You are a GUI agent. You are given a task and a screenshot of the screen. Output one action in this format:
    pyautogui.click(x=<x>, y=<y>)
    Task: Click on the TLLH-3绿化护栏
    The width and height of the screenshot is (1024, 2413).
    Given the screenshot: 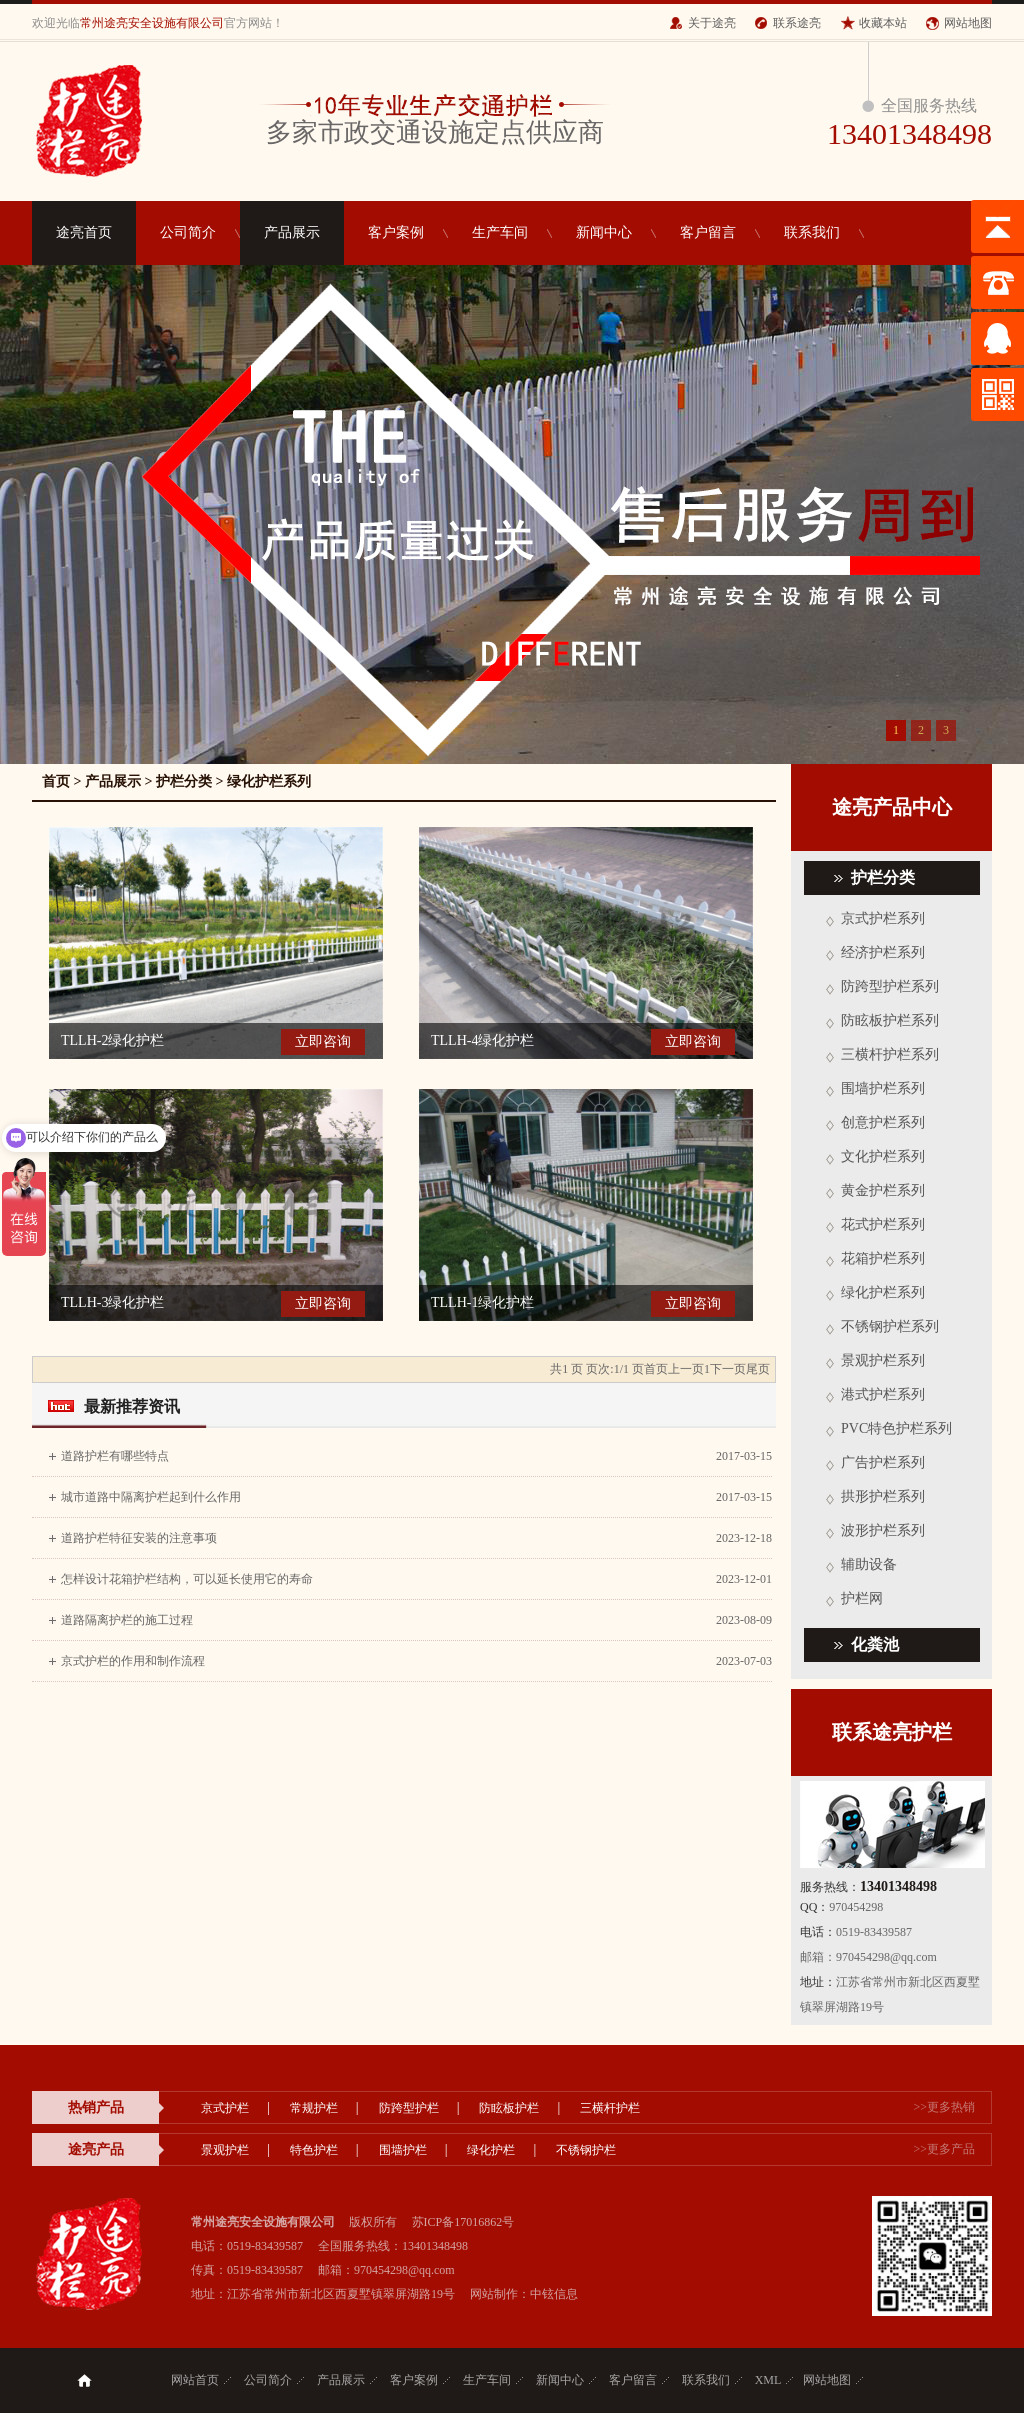 What is the action you would take?
    pyautogui.click(x=112, y=1302)
    